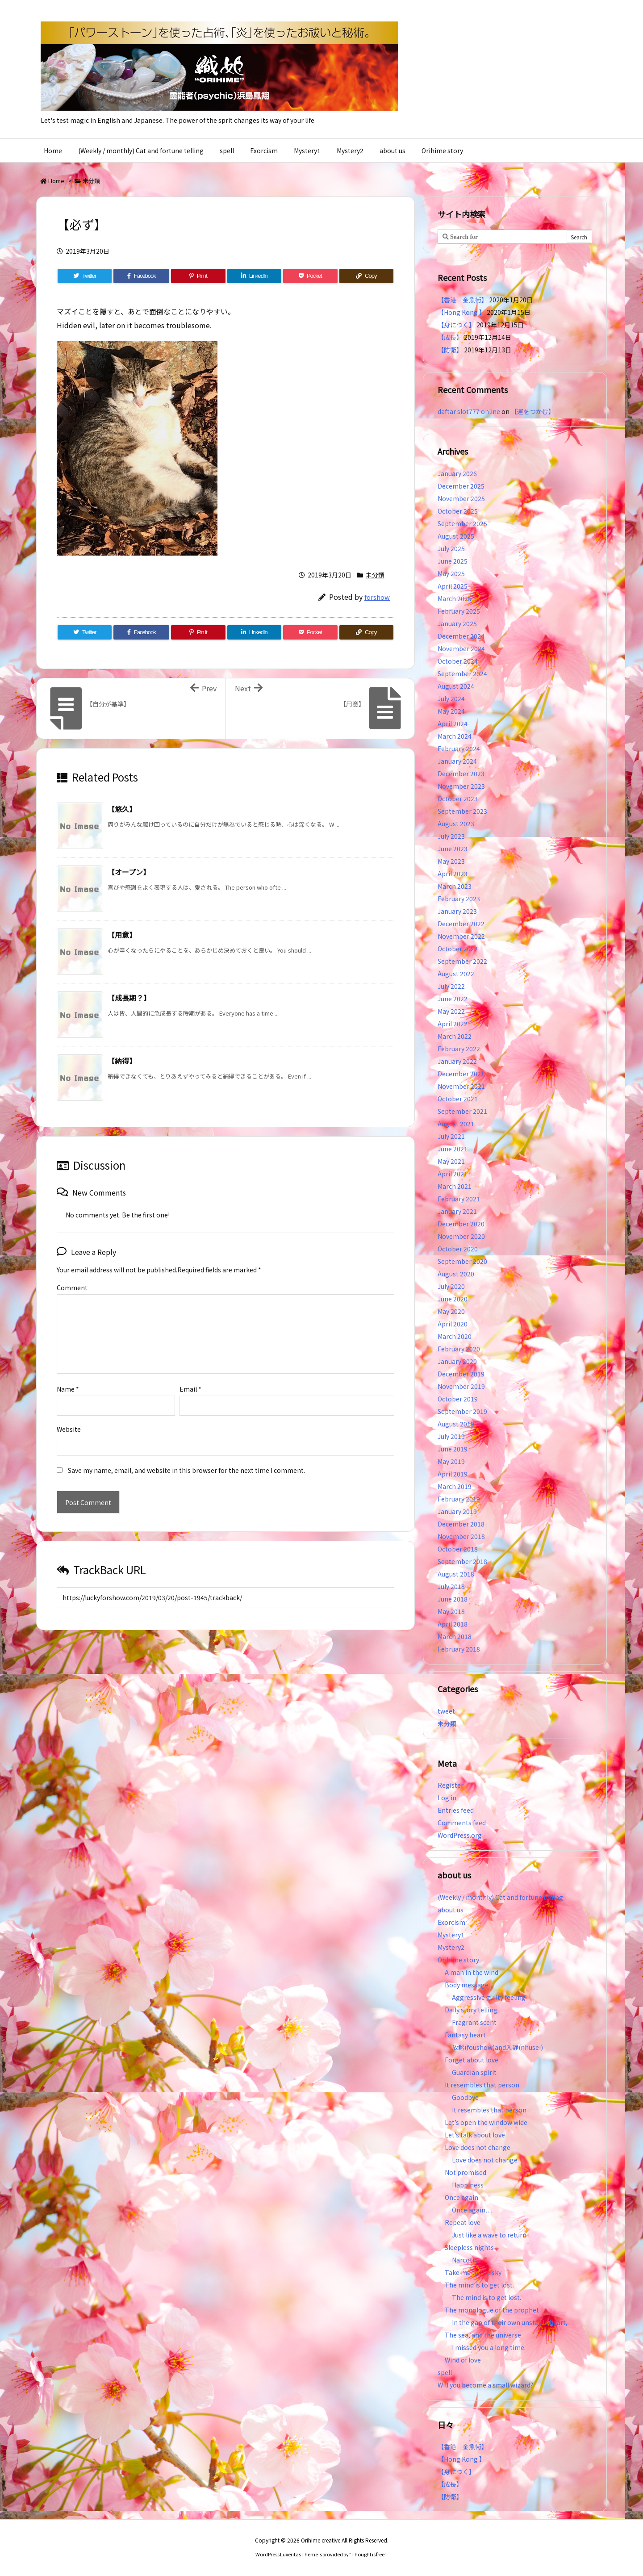 The image size is (643, 2576). Describe the element at coordinates (453, 1323) in the screenshot. I see `April 2020` at that location.